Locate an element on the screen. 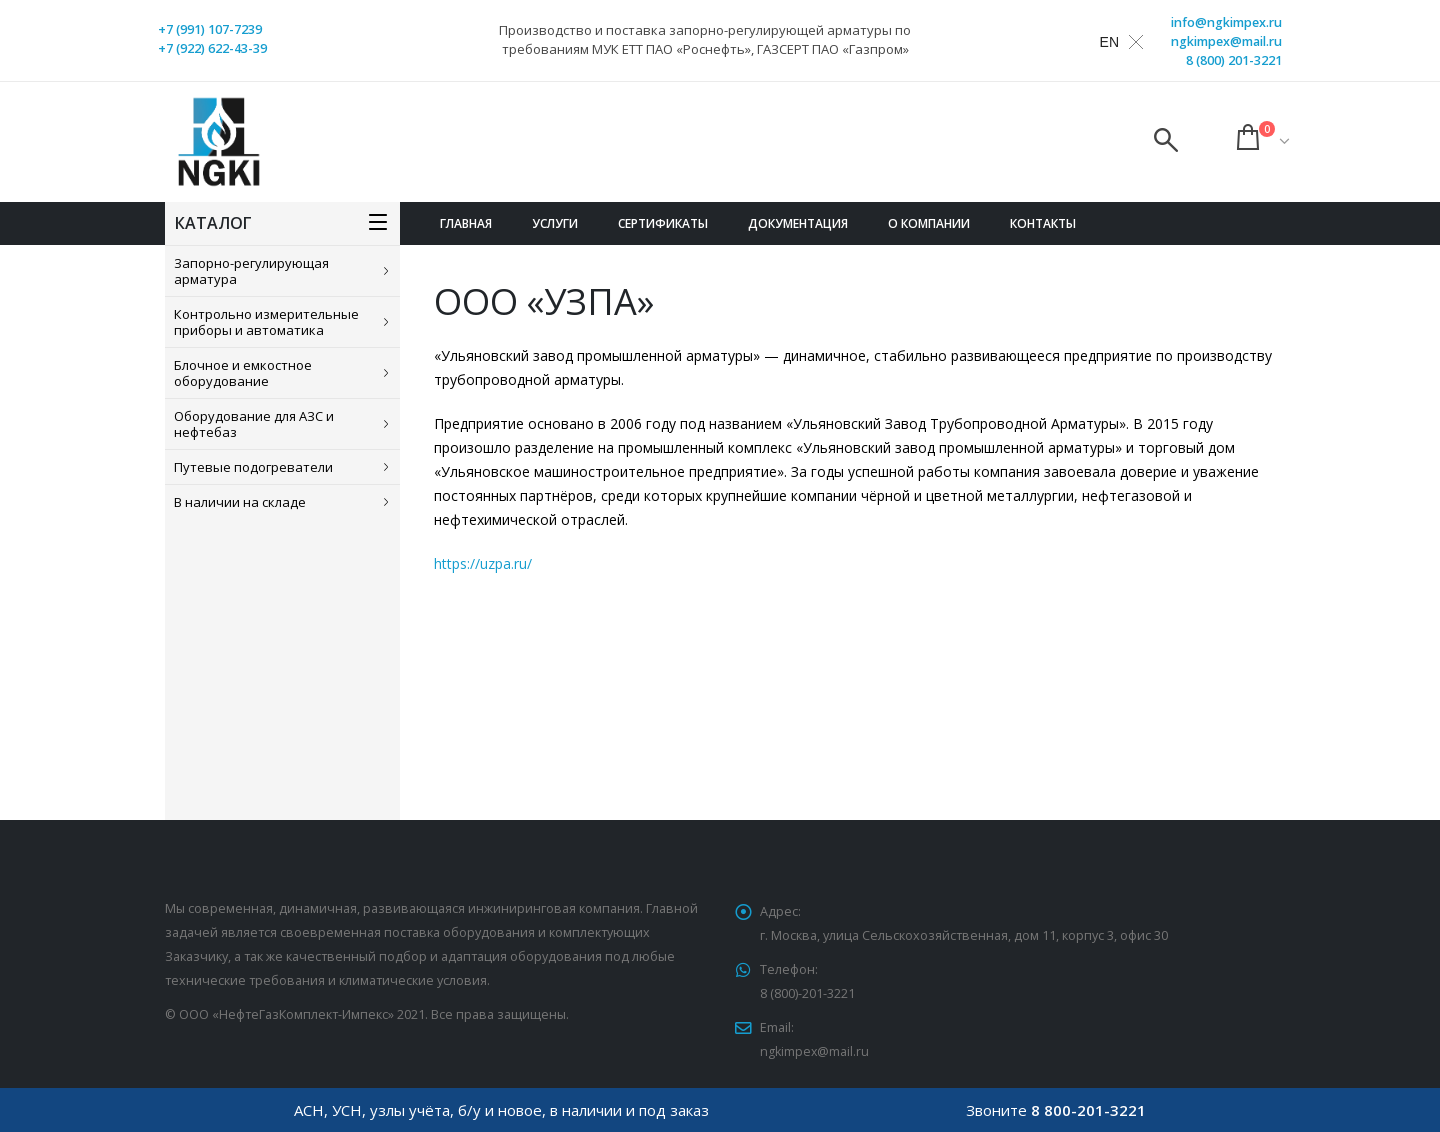 The height and width of the screenshot is (1132, 1440). О компании is located at coordinates (929, 223).